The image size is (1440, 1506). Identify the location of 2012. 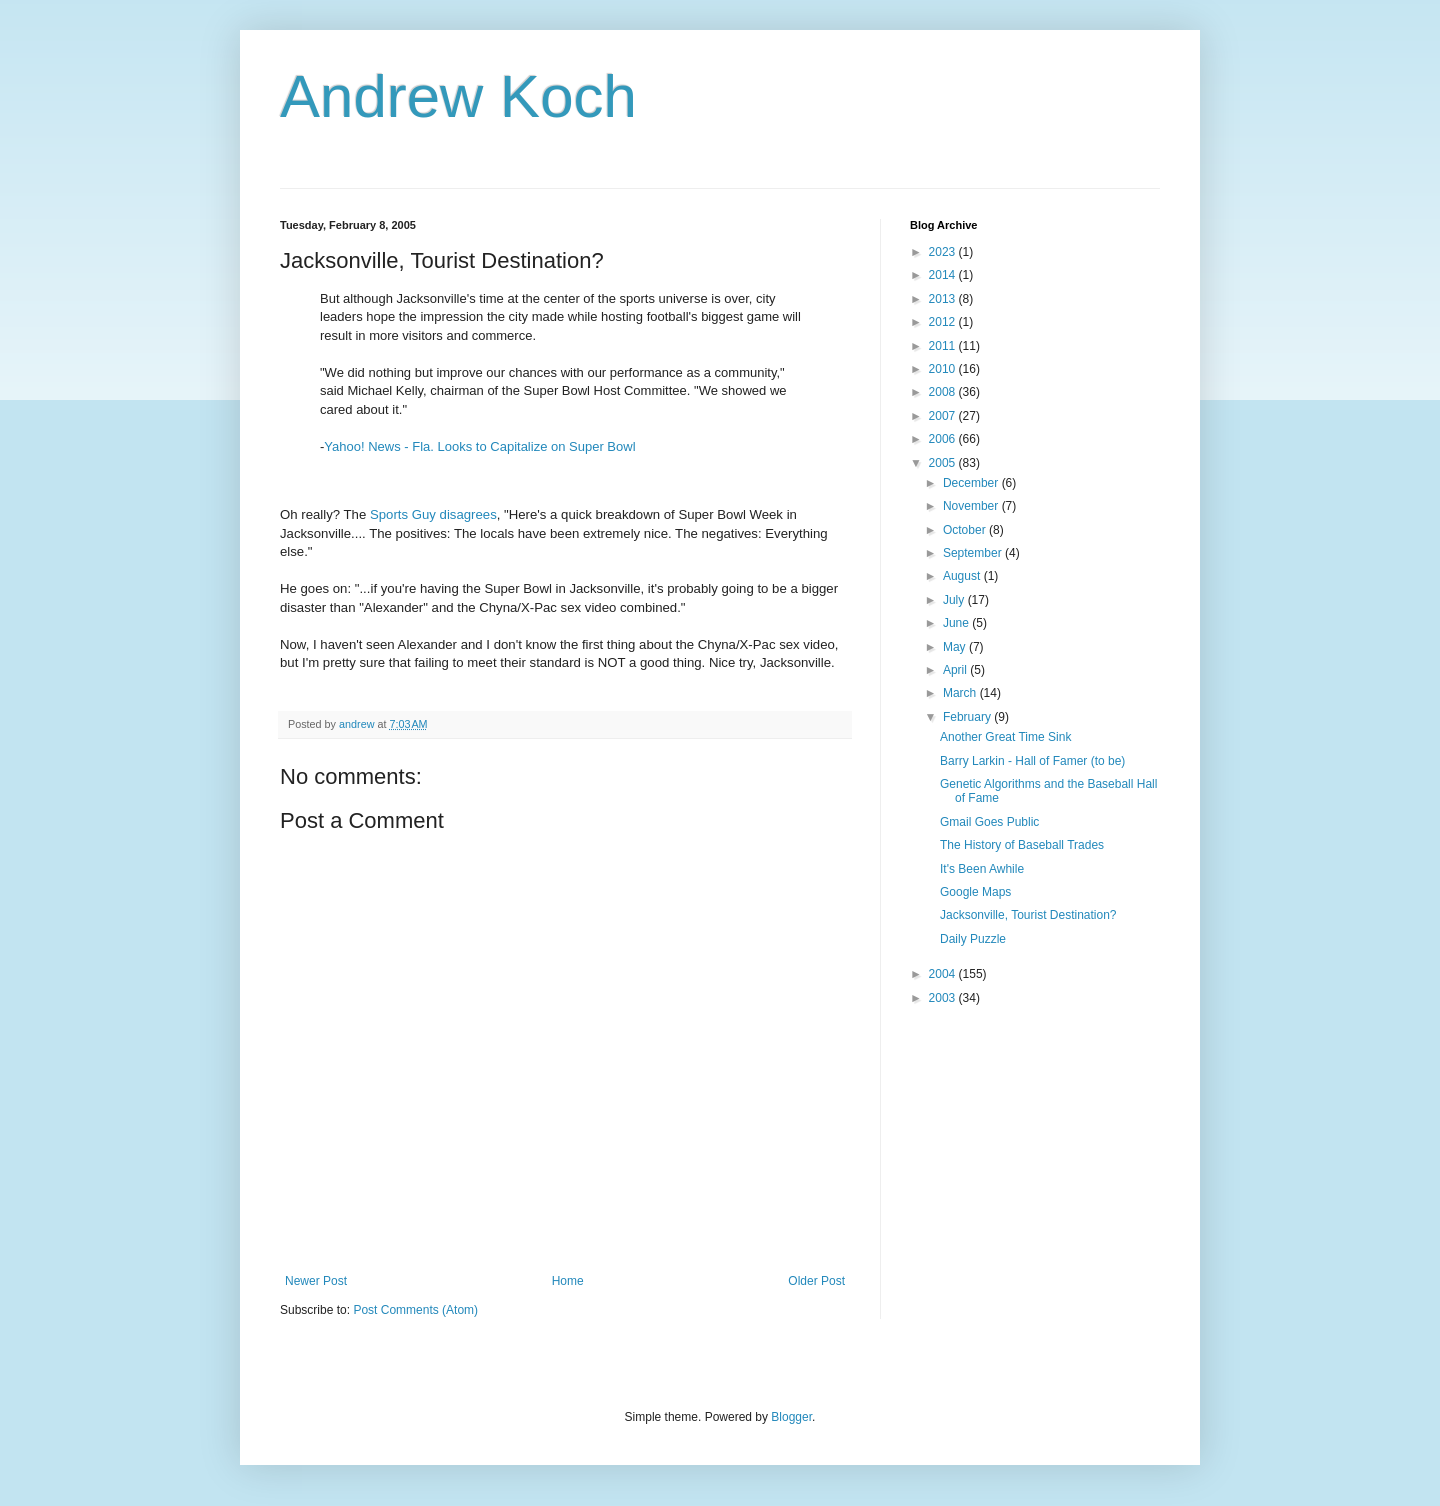
(944, 322).